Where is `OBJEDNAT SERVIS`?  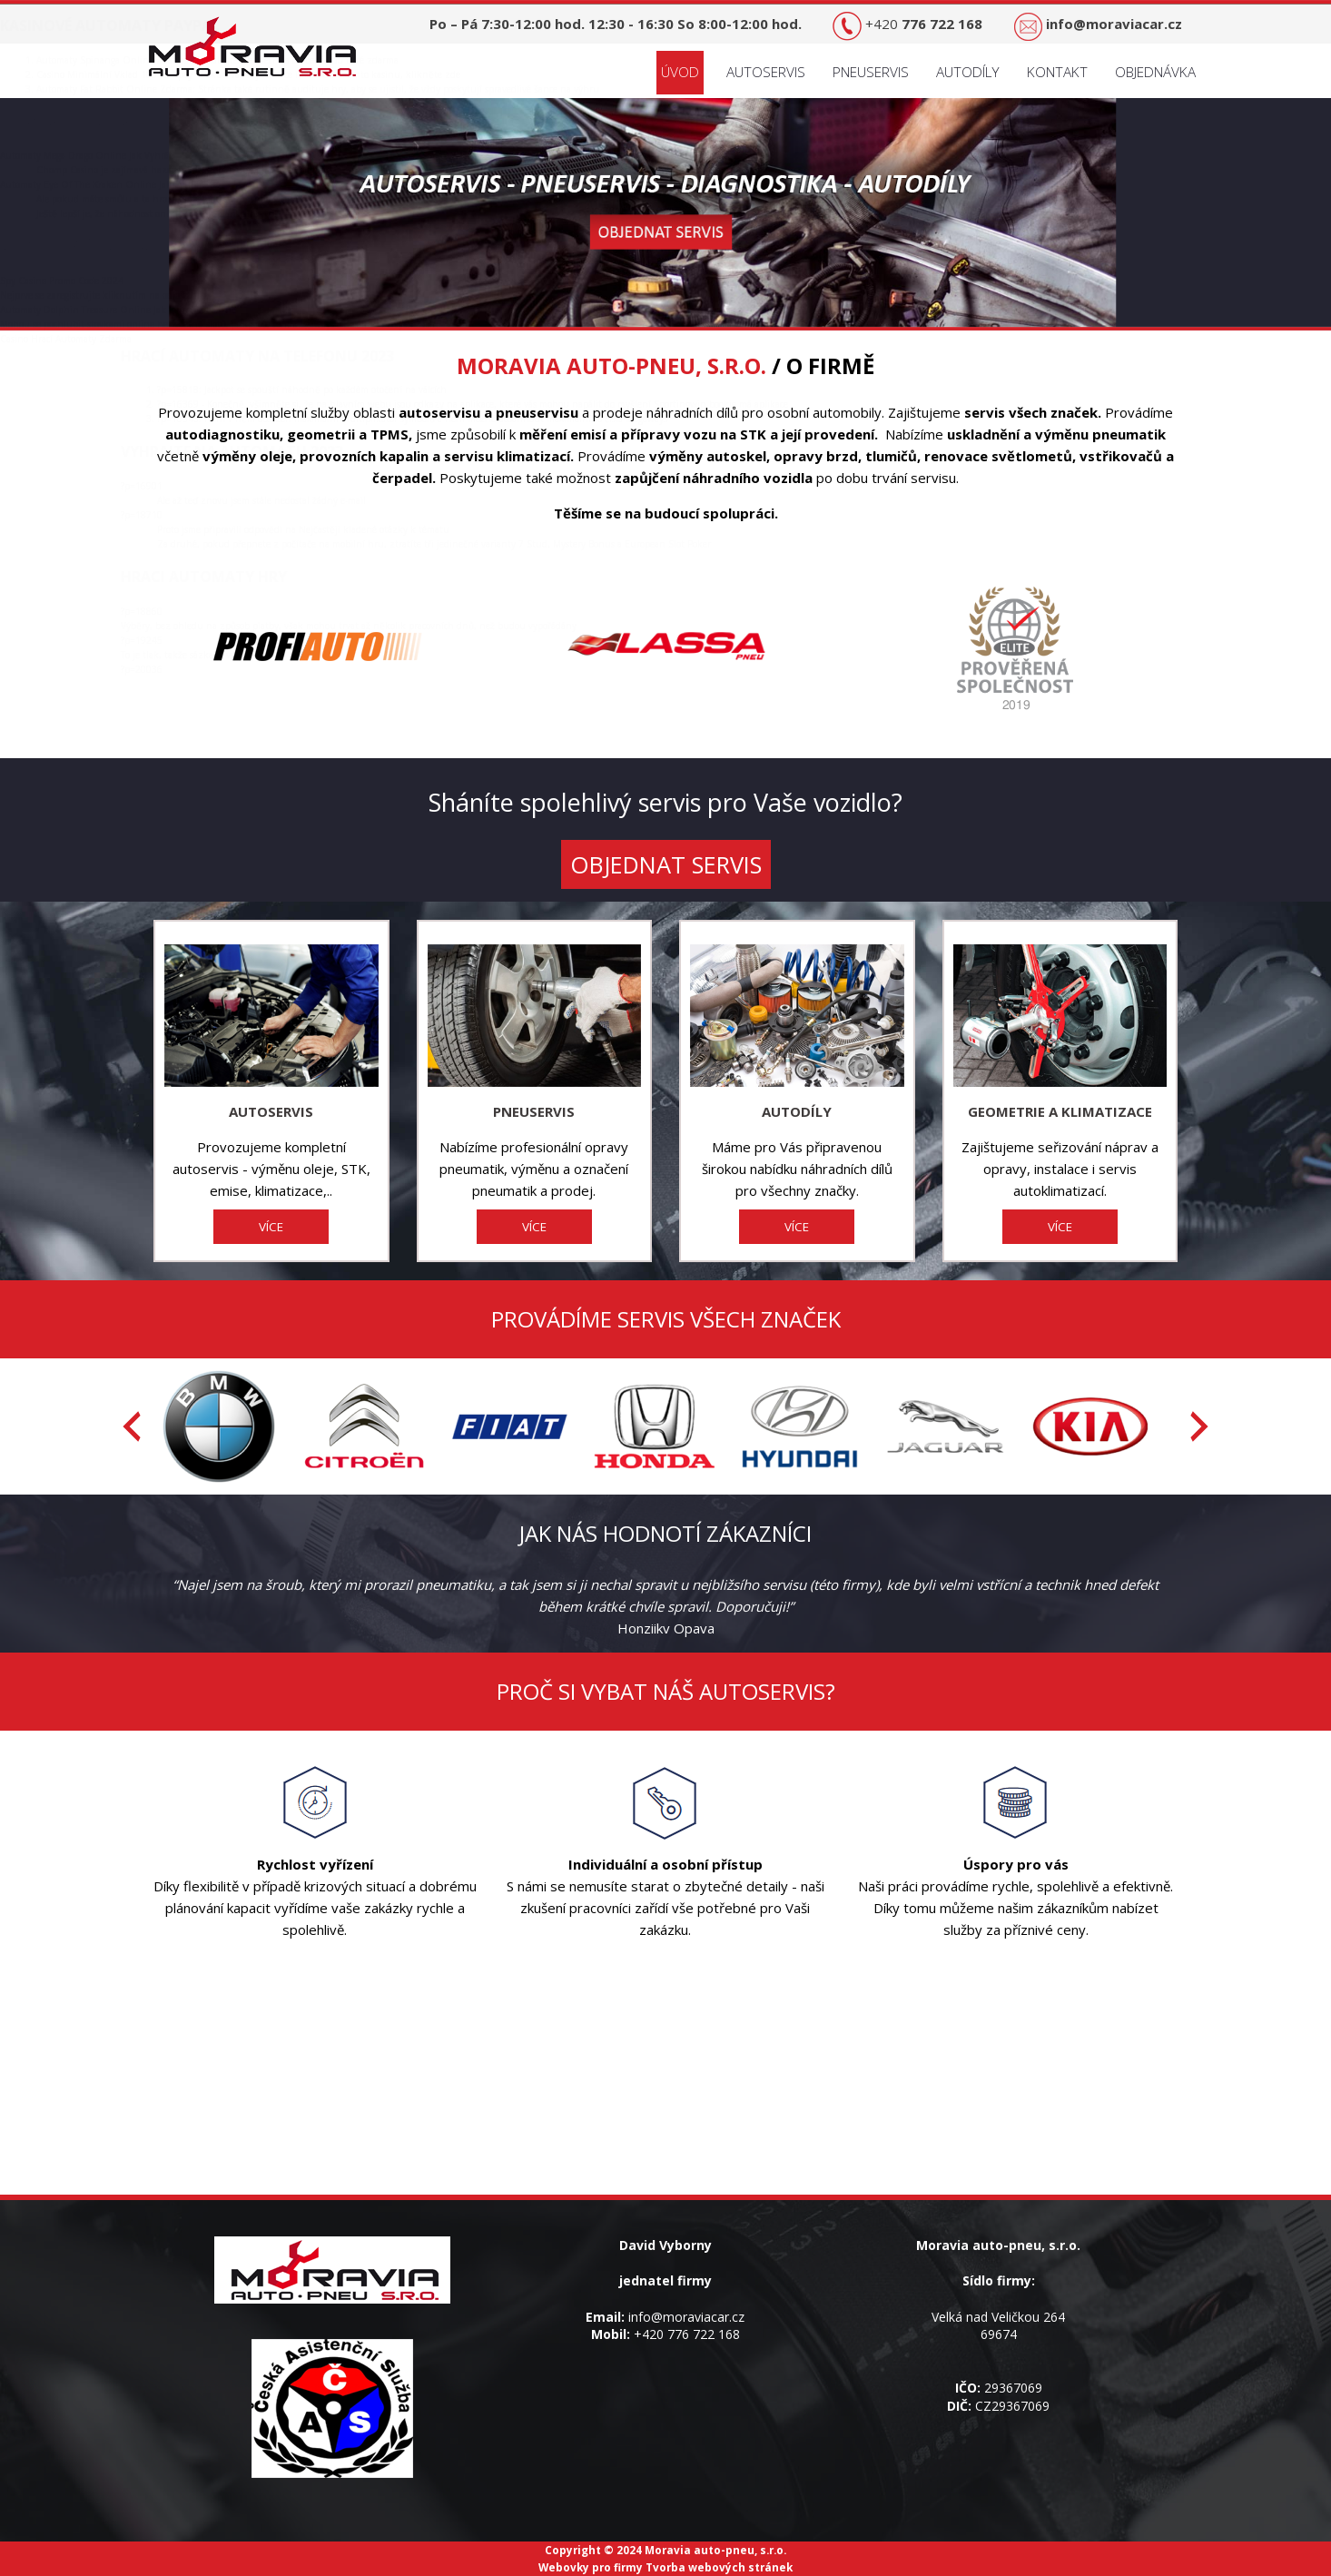 OBJEDNAT SERVIS is located at coordinates (666, 864).